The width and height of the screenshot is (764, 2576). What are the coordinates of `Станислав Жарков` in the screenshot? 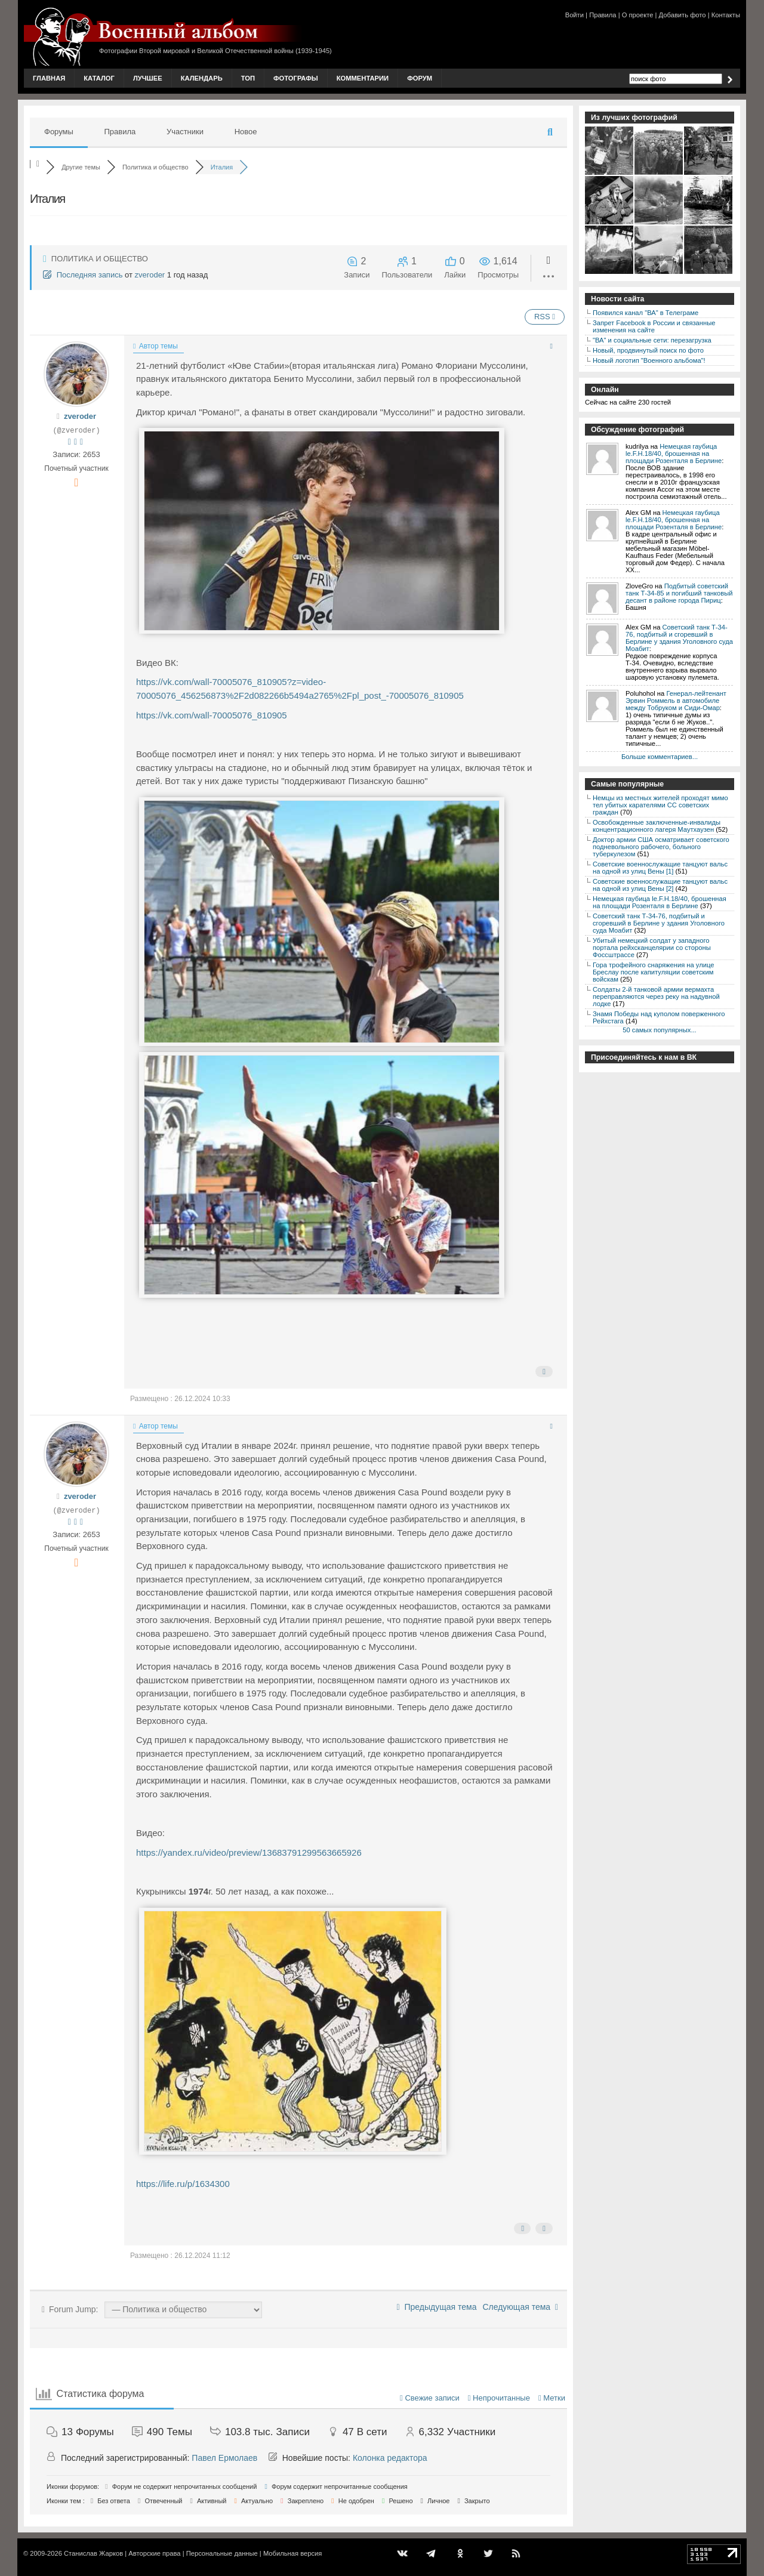 It's located at (93, 2553).